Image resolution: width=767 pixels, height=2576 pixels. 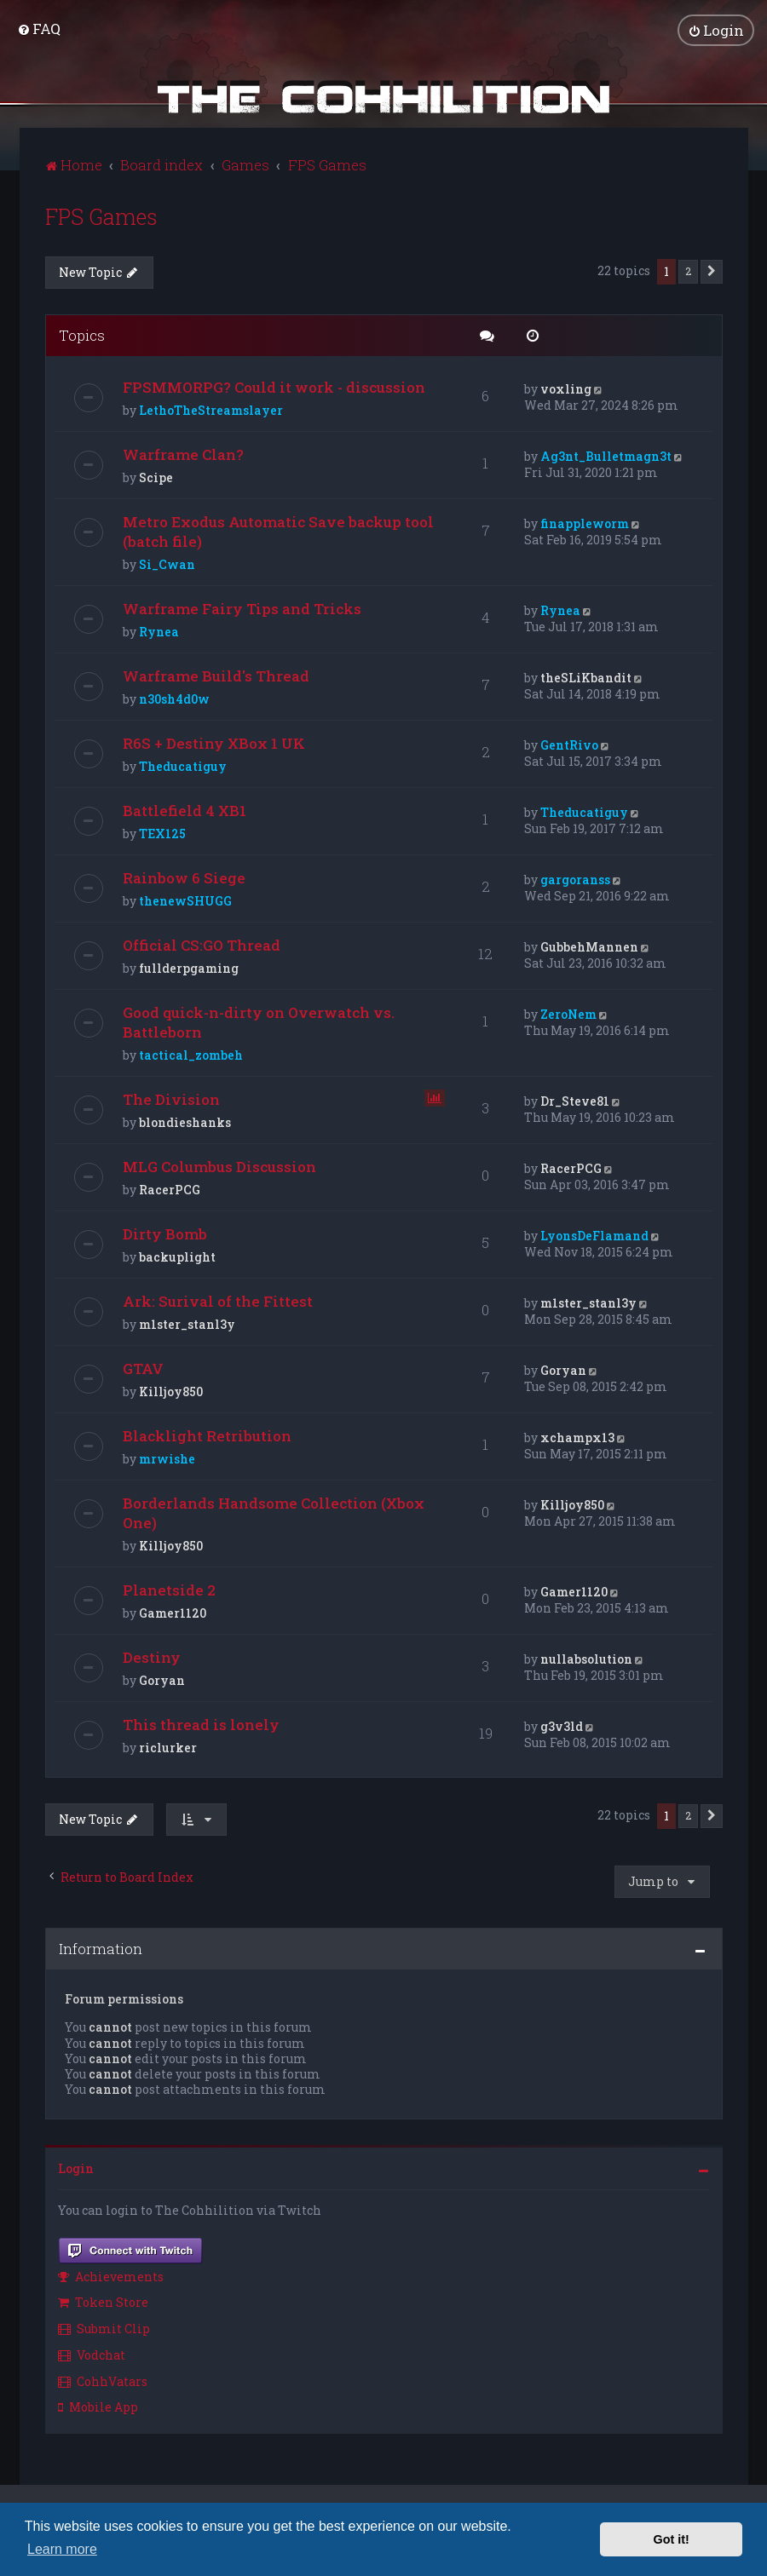 I want to click on finappleworm, so click(x=584, y=523).